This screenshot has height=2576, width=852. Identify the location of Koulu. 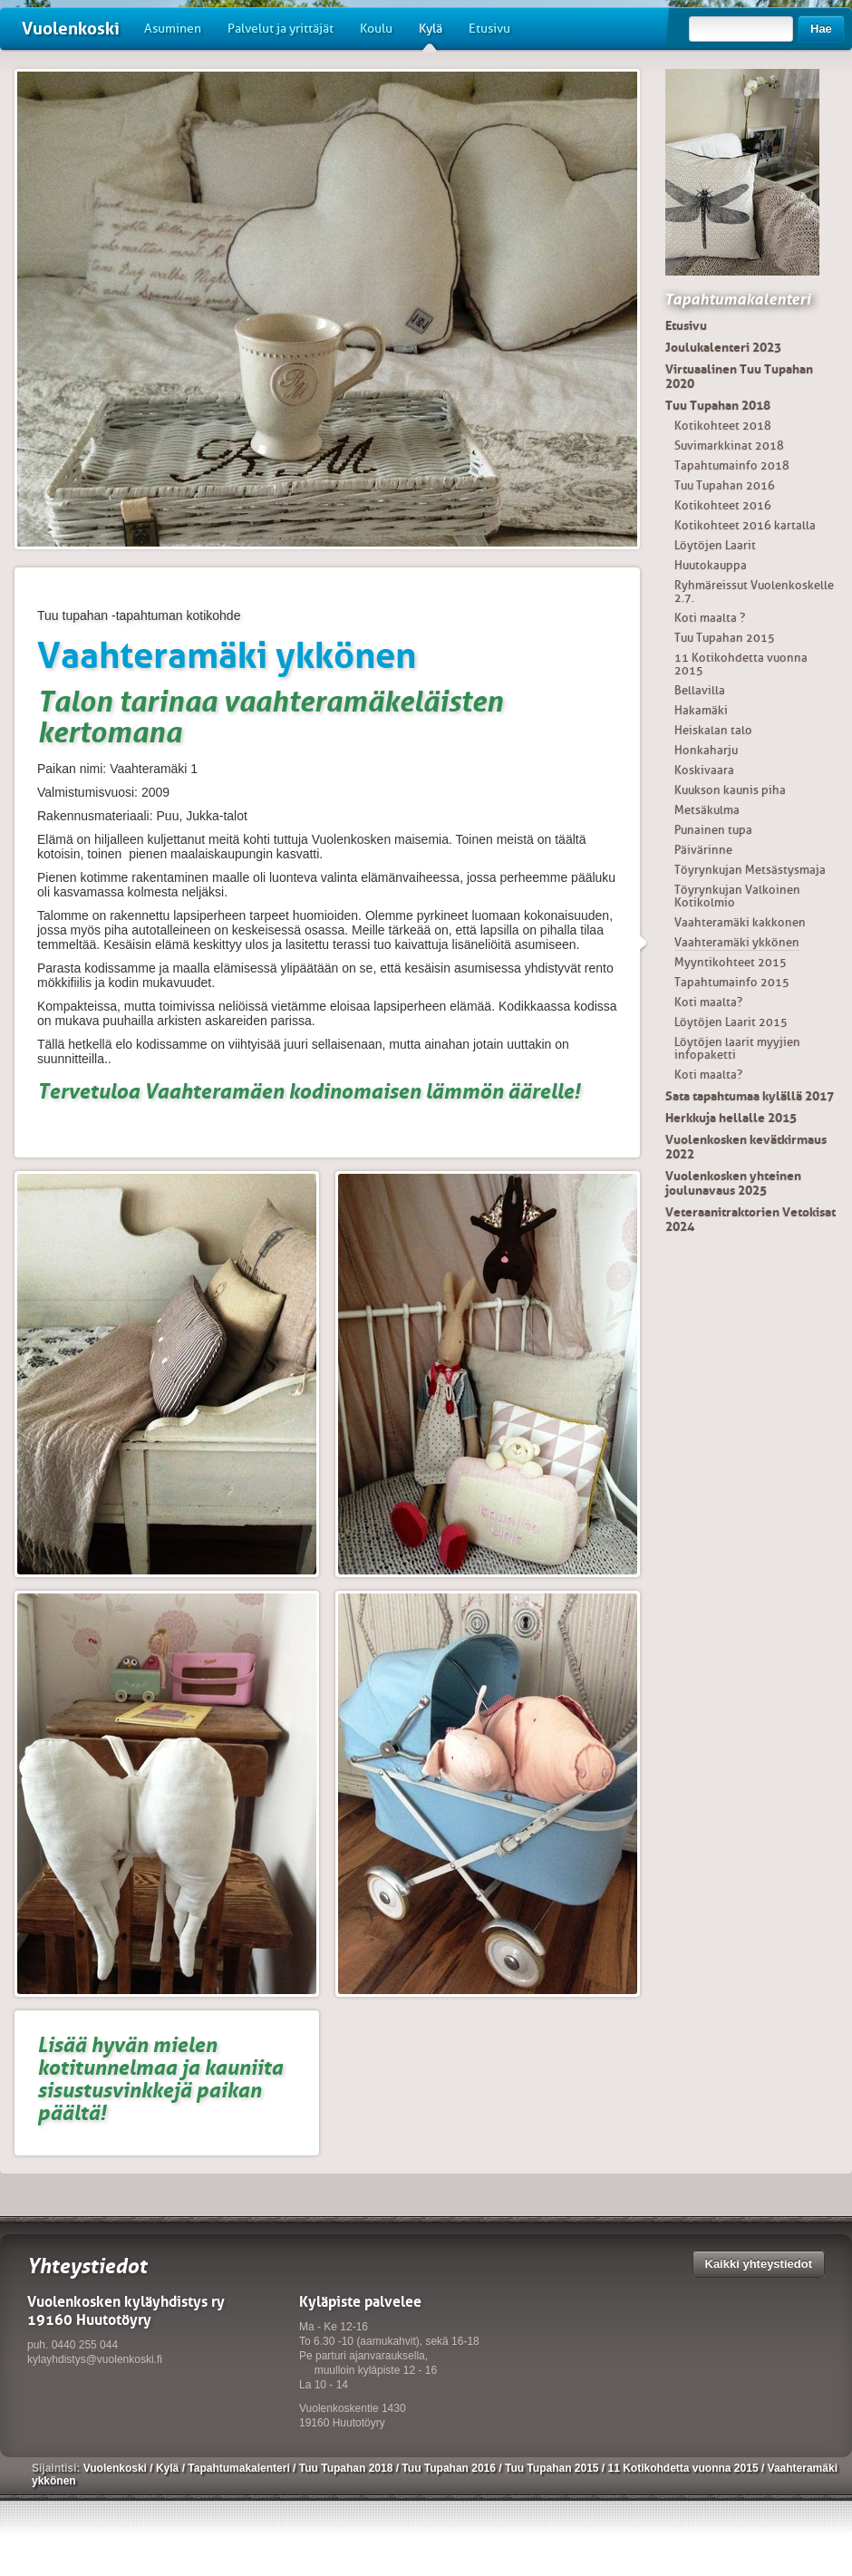
(376, 28).